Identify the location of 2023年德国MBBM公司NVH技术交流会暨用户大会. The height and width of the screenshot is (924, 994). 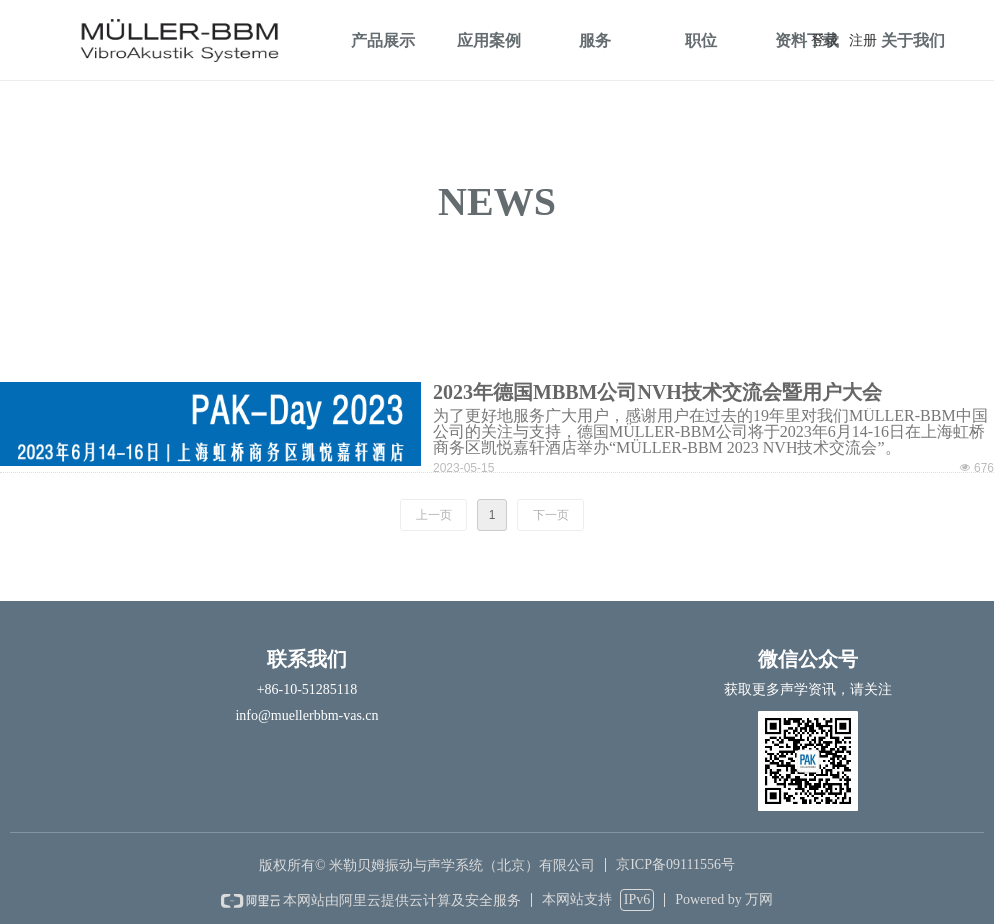
(657, 392).